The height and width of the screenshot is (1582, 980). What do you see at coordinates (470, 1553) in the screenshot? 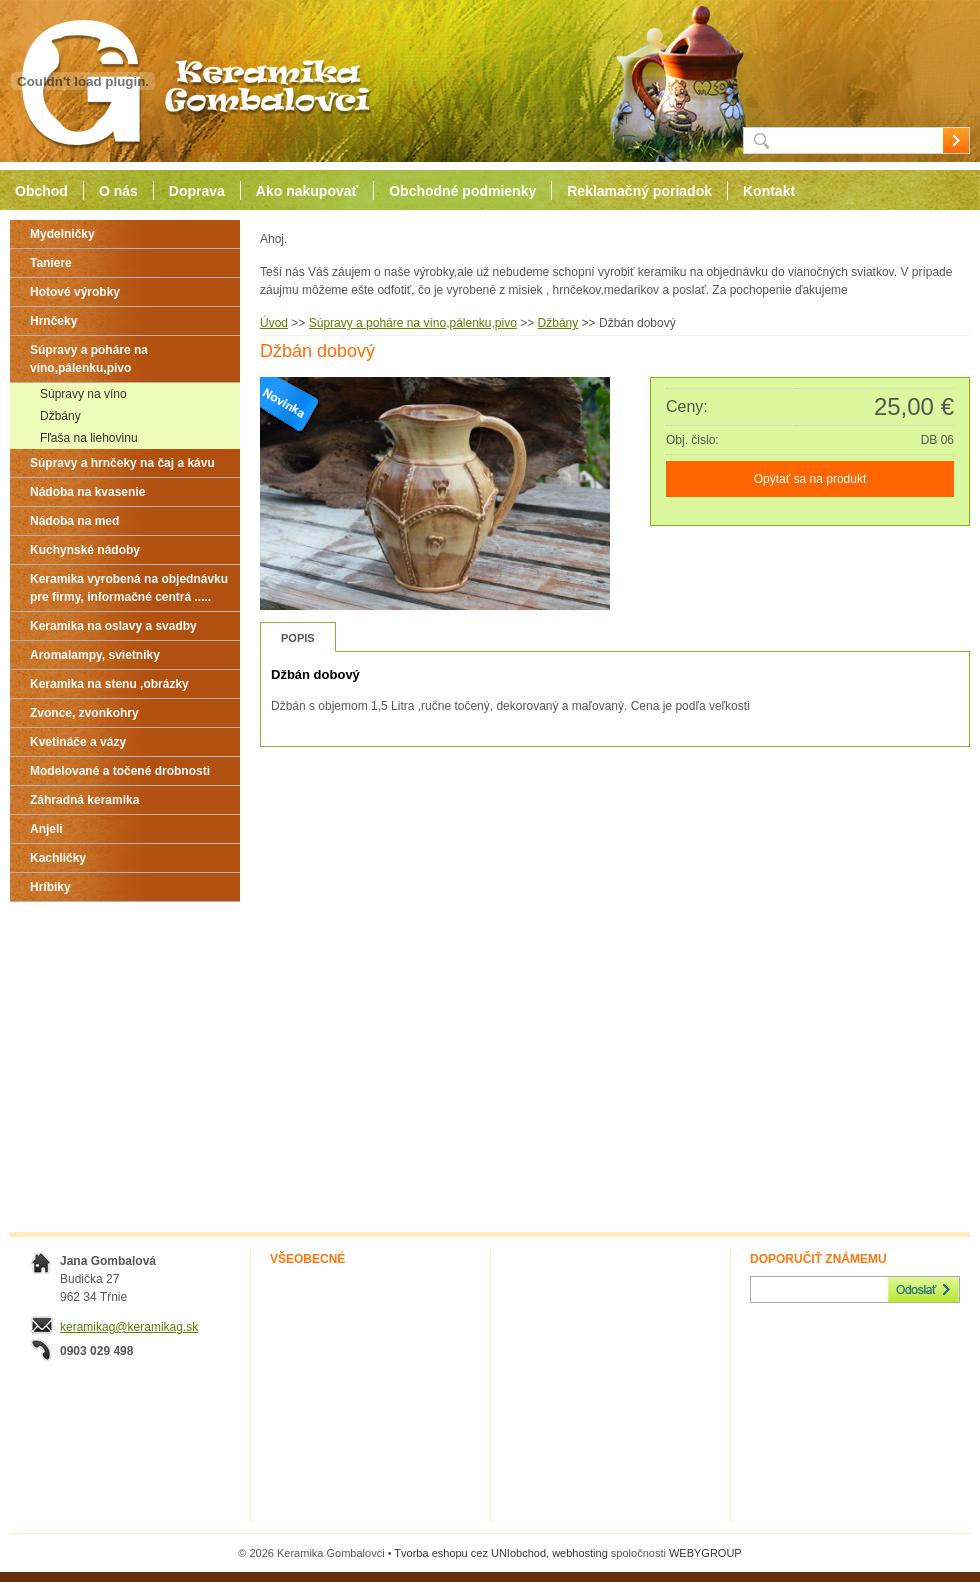
I see `Tvorba eshopu cez UNIobchod` at bounding box center [470, 1553].